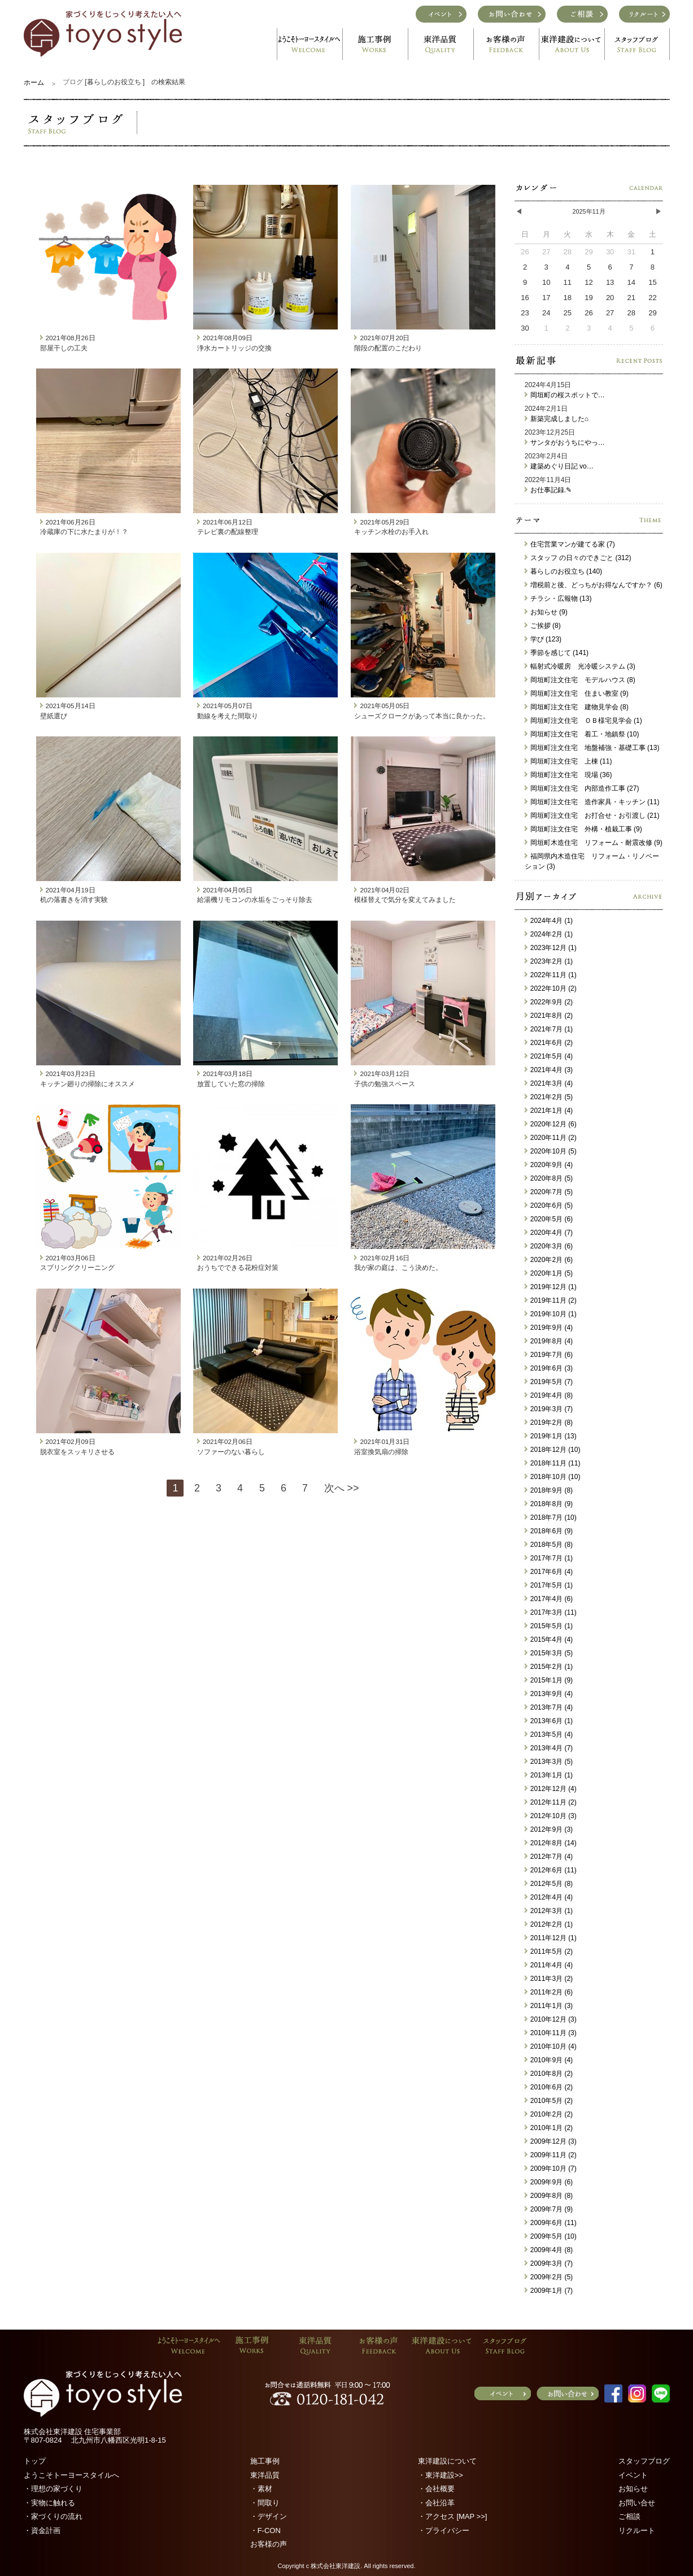  Describe the element at coordinates (549, 1368) in the screenshot. I see `2019年6月 (3)` at that location.